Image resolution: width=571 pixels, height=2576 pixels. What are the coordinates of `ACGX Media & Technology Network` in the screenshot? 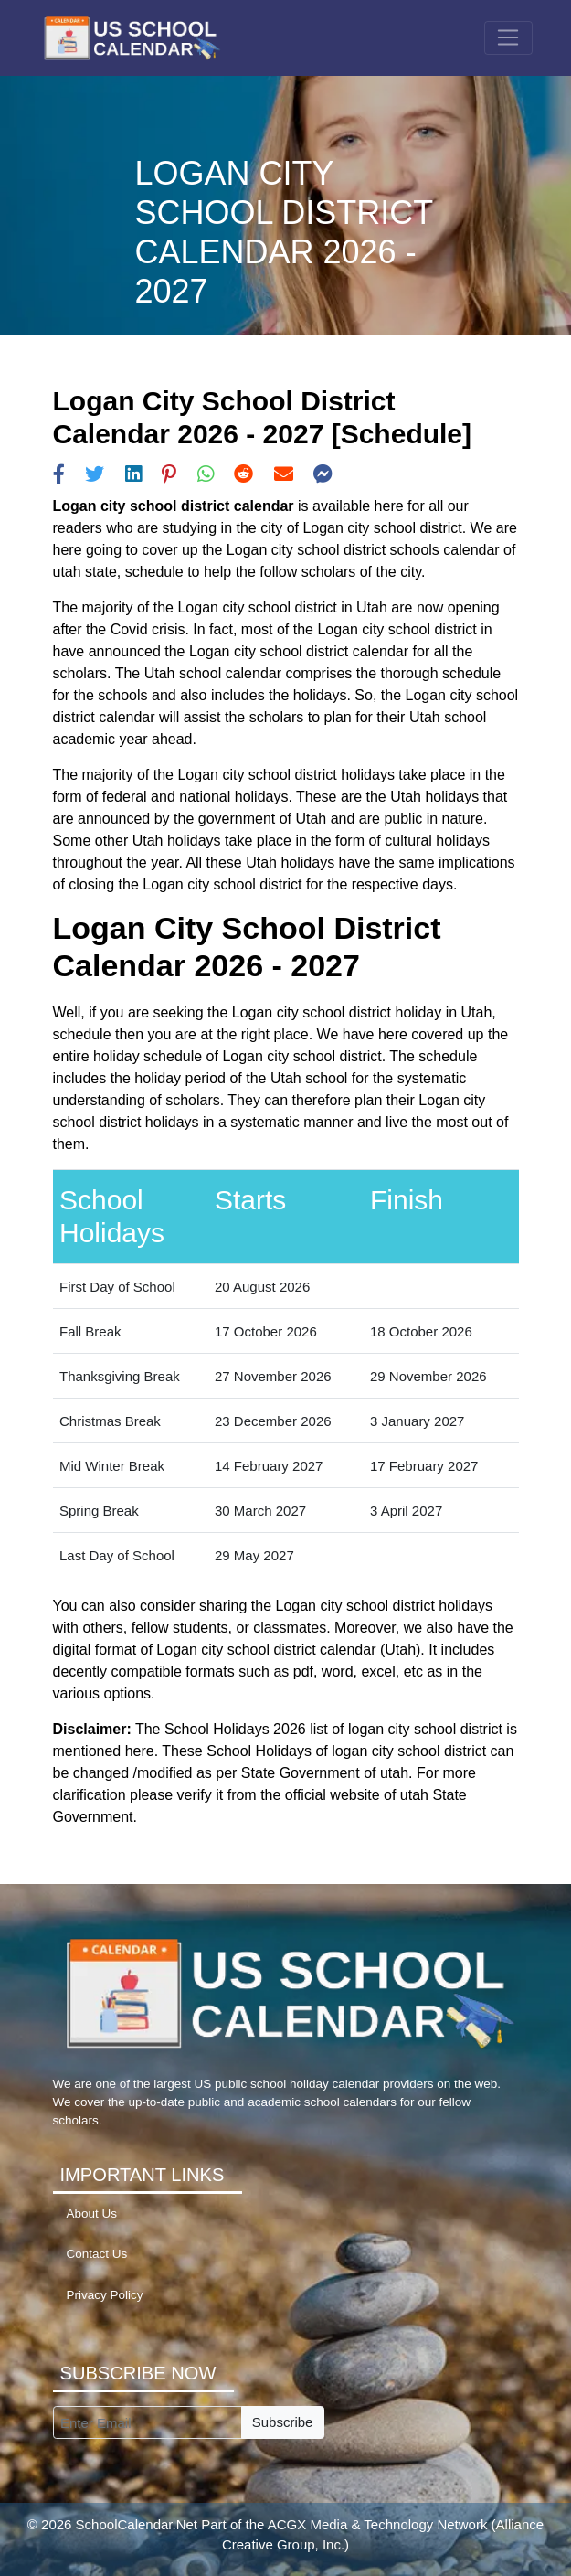 It's located at (378, 2524).